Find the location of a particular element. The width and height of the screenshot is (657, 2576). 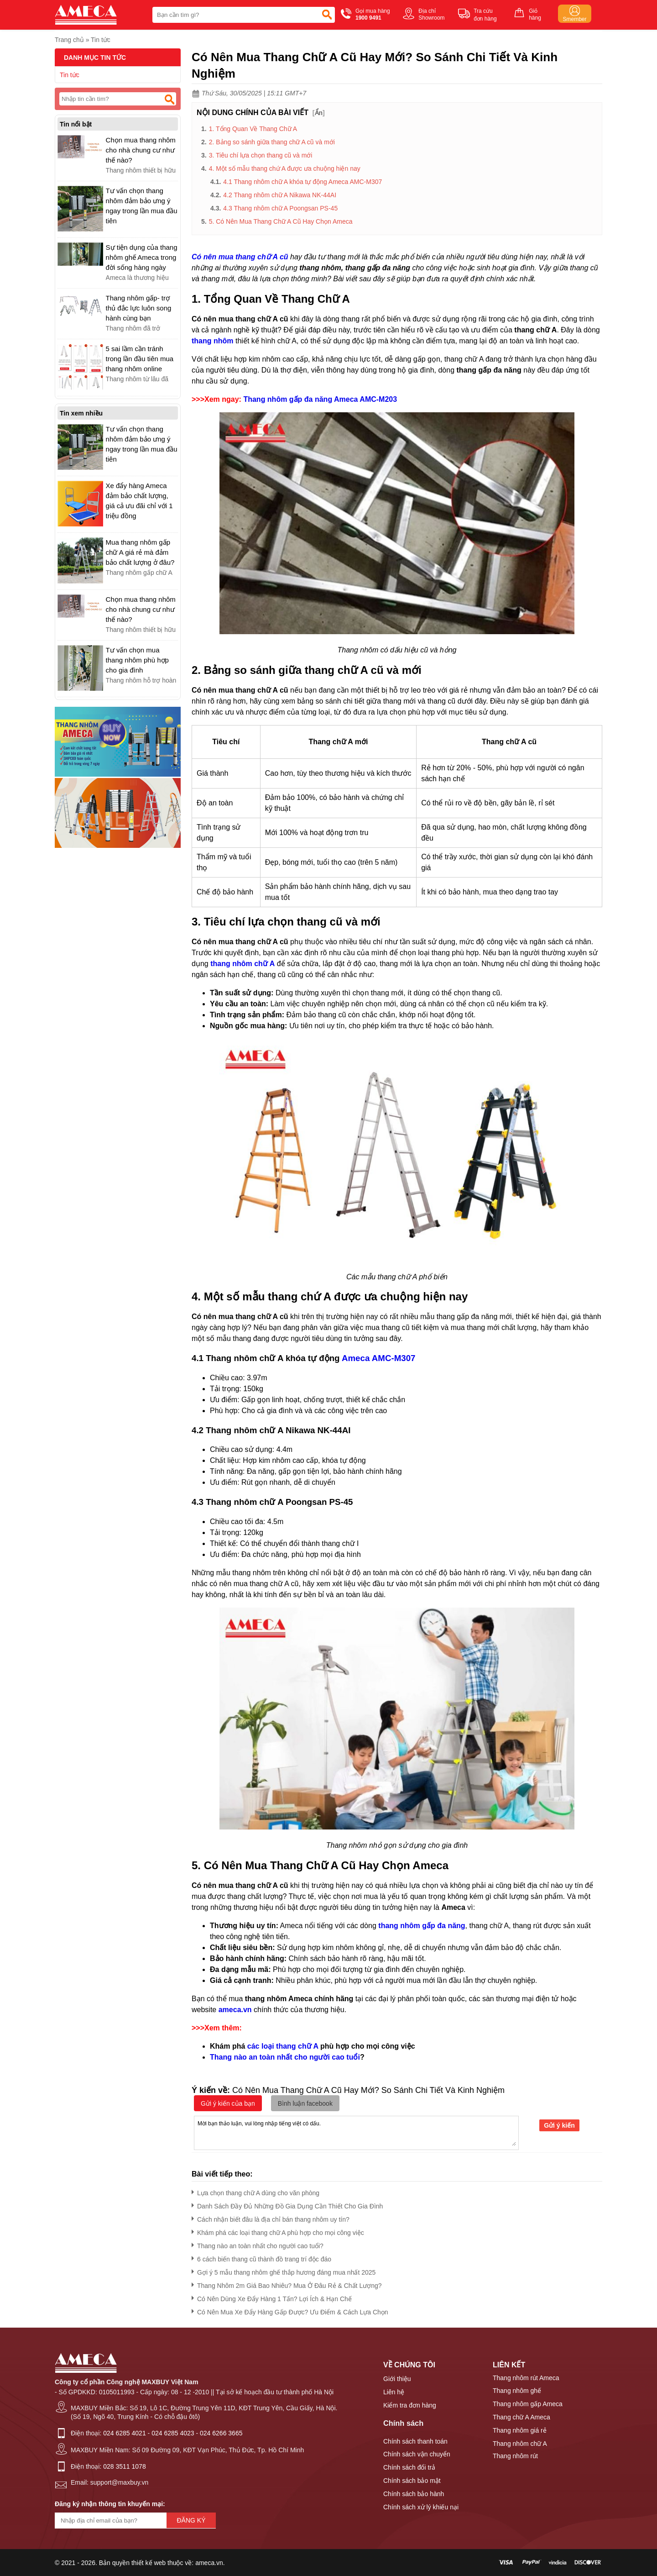

Gửi ý kiến của bạn is located at coordinates (228, 2103).